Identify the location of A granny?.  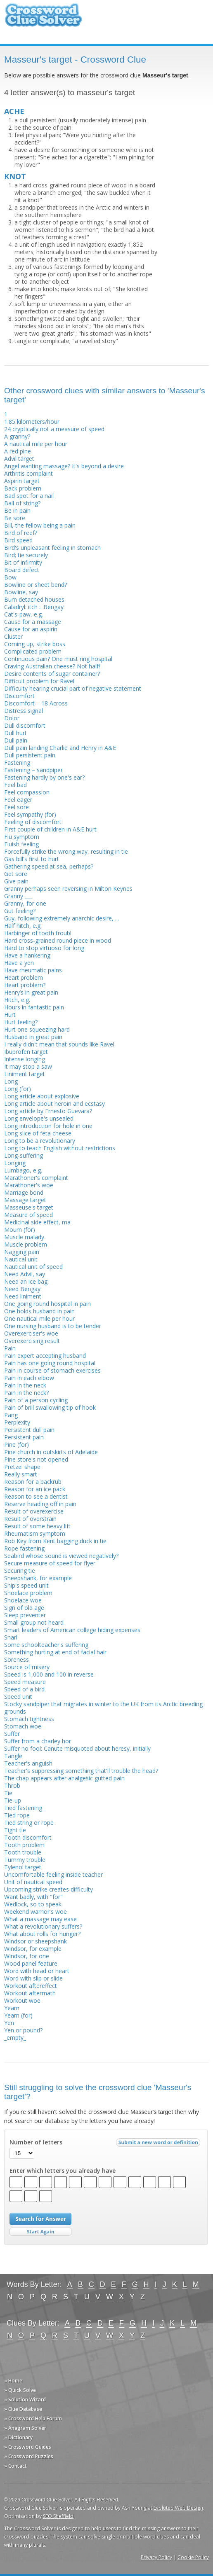
(17, 436).